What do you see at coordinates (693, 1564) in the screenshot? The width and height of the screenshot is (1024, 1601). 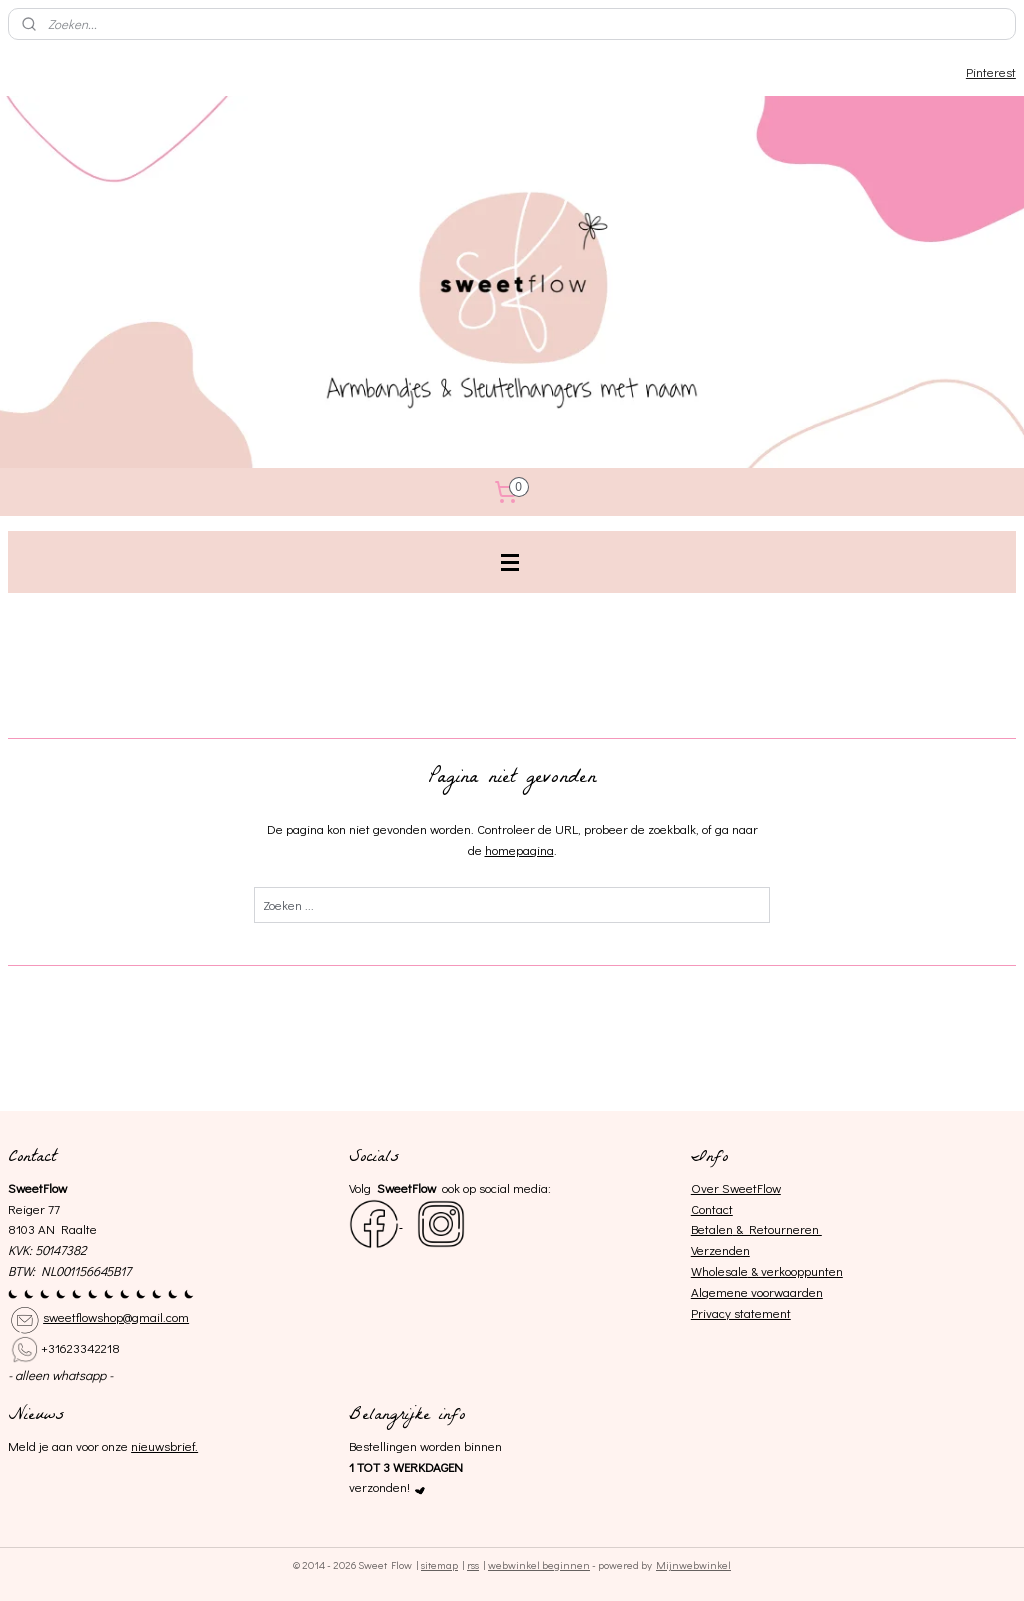 I see `Mijnwebwinkel` at bounding box center [693, 1564].